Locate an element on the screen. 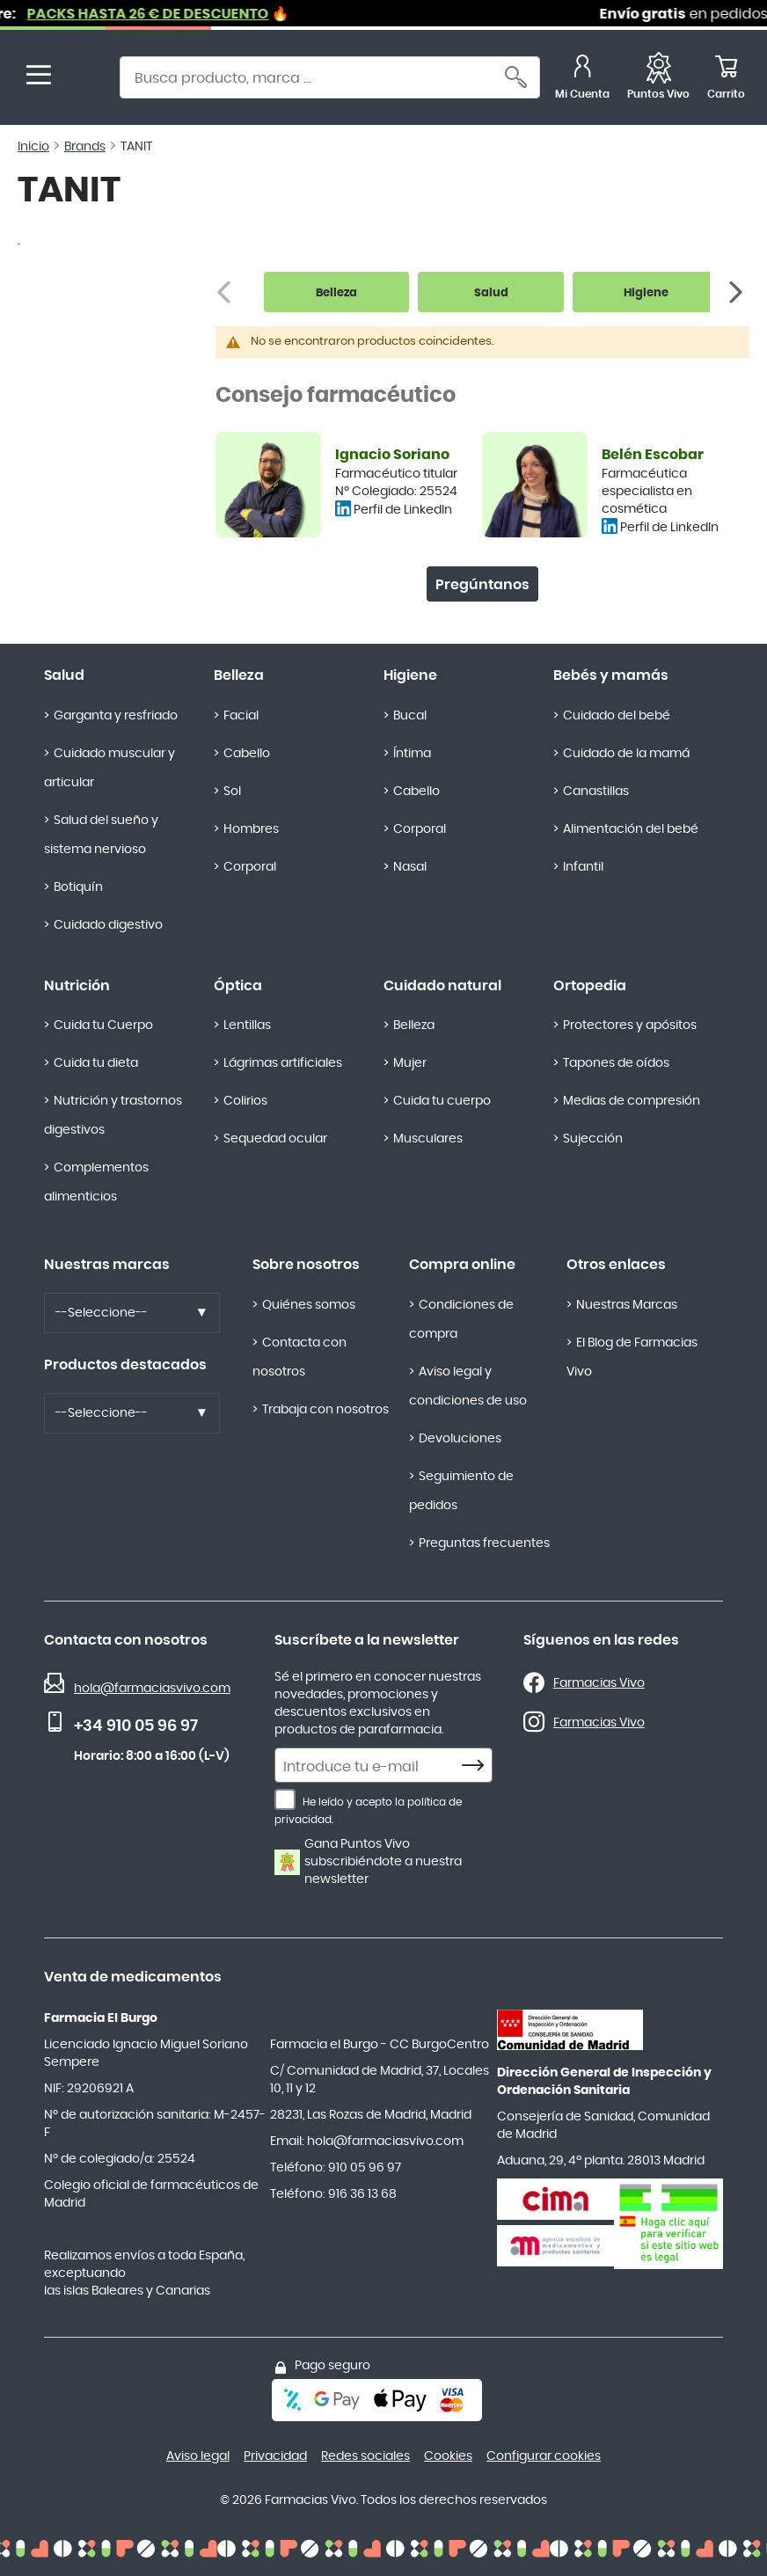  Corporal is located at coordinates (249, 867).